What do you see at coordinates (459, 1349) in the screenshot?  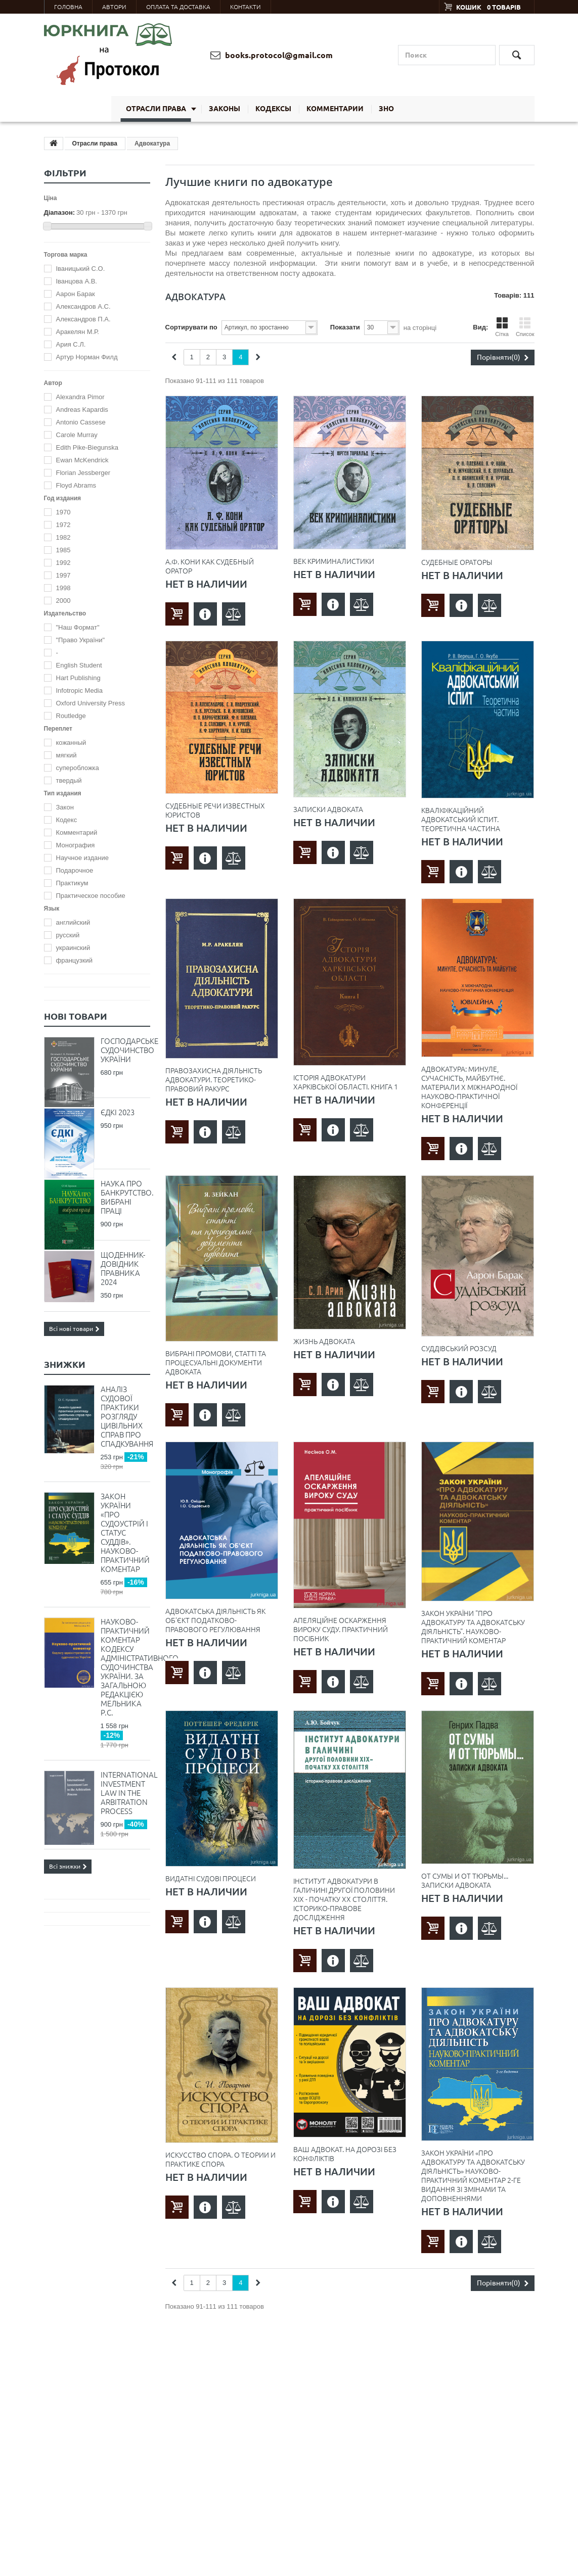 I see `Суддівський розсуд` at bounding box center [459, 1349].